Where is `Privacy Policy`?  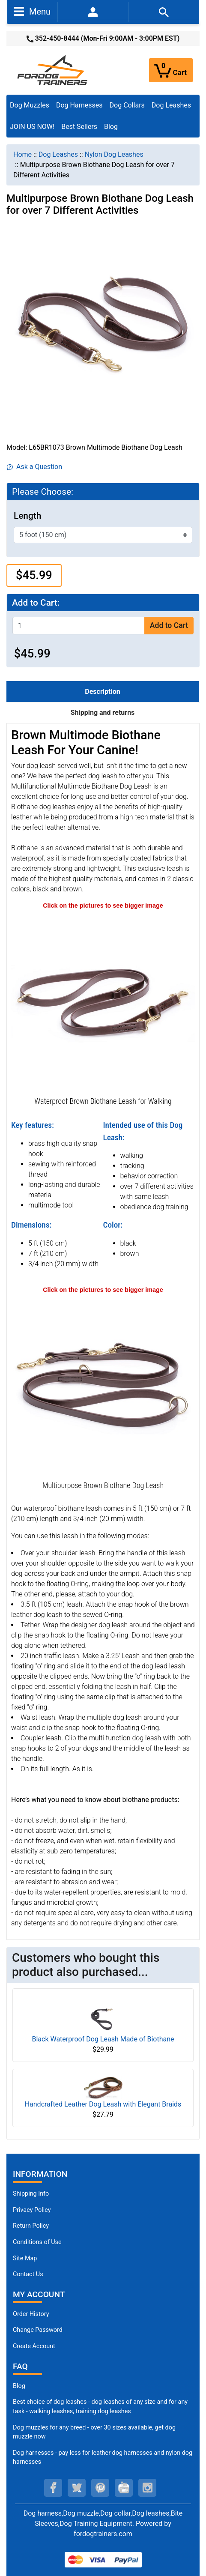
Privacy Policy is located at coordinates (32, 2210).